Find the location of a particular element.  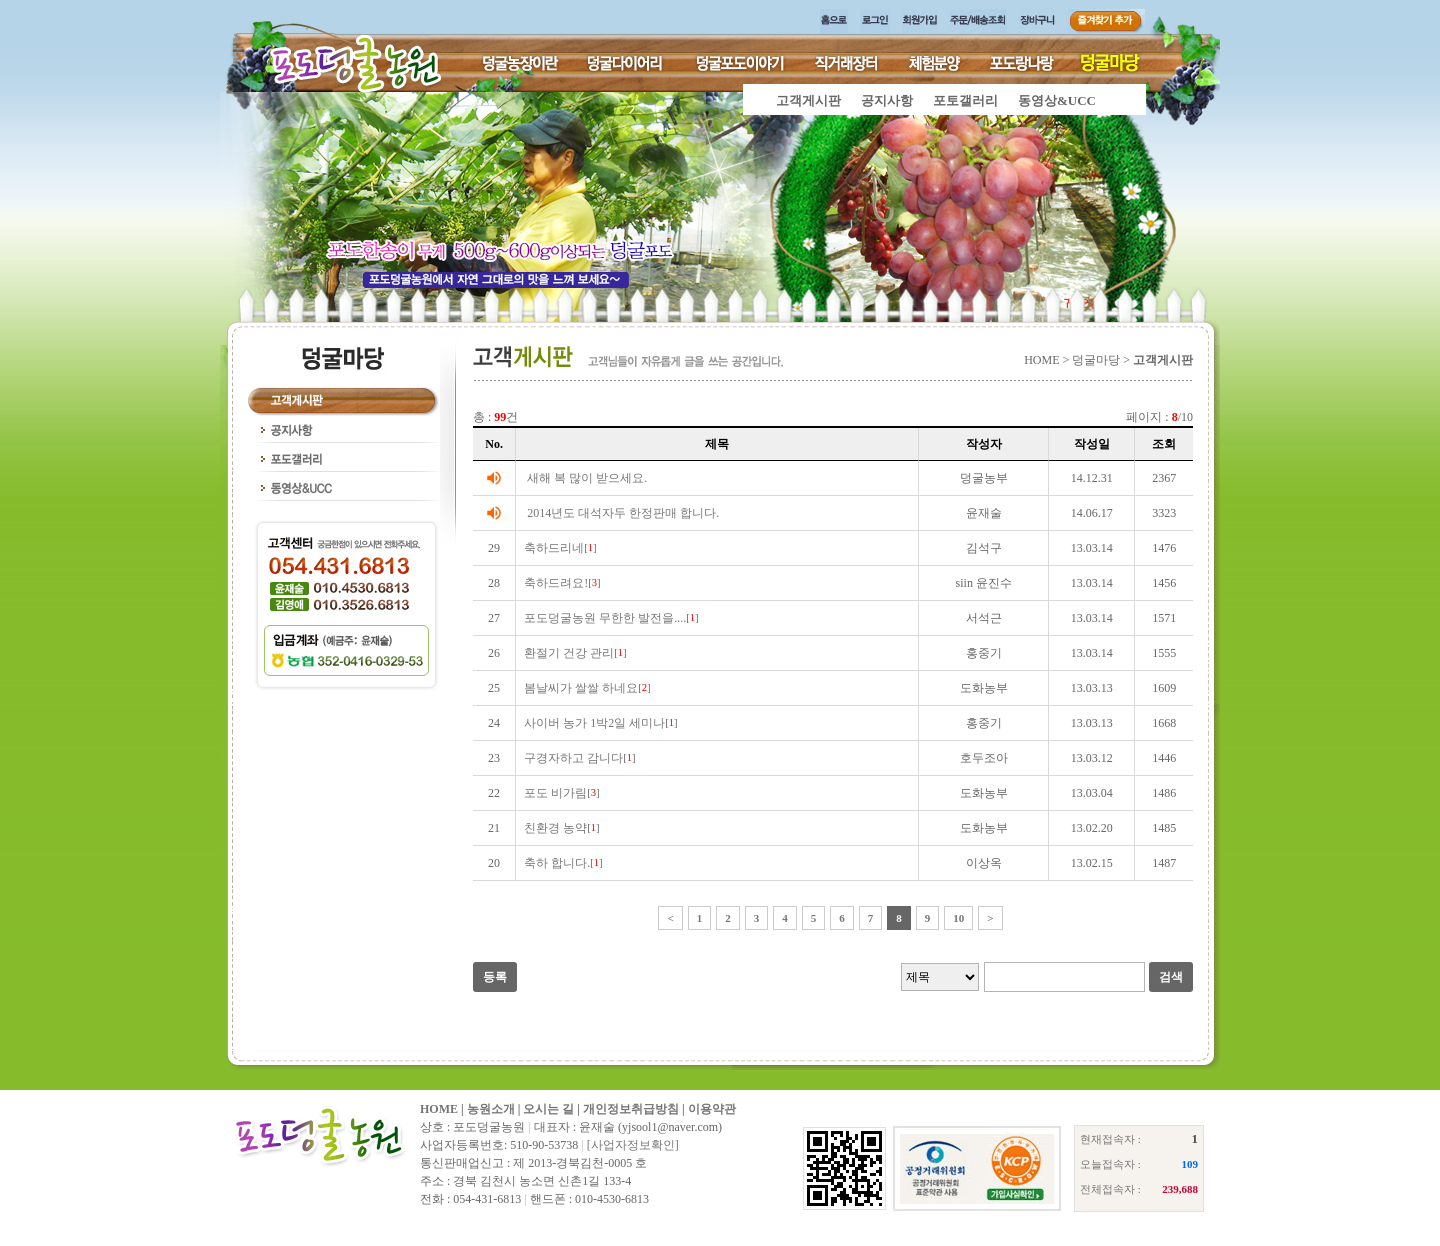

오시는 길 is located at coordinates (548, 1109).